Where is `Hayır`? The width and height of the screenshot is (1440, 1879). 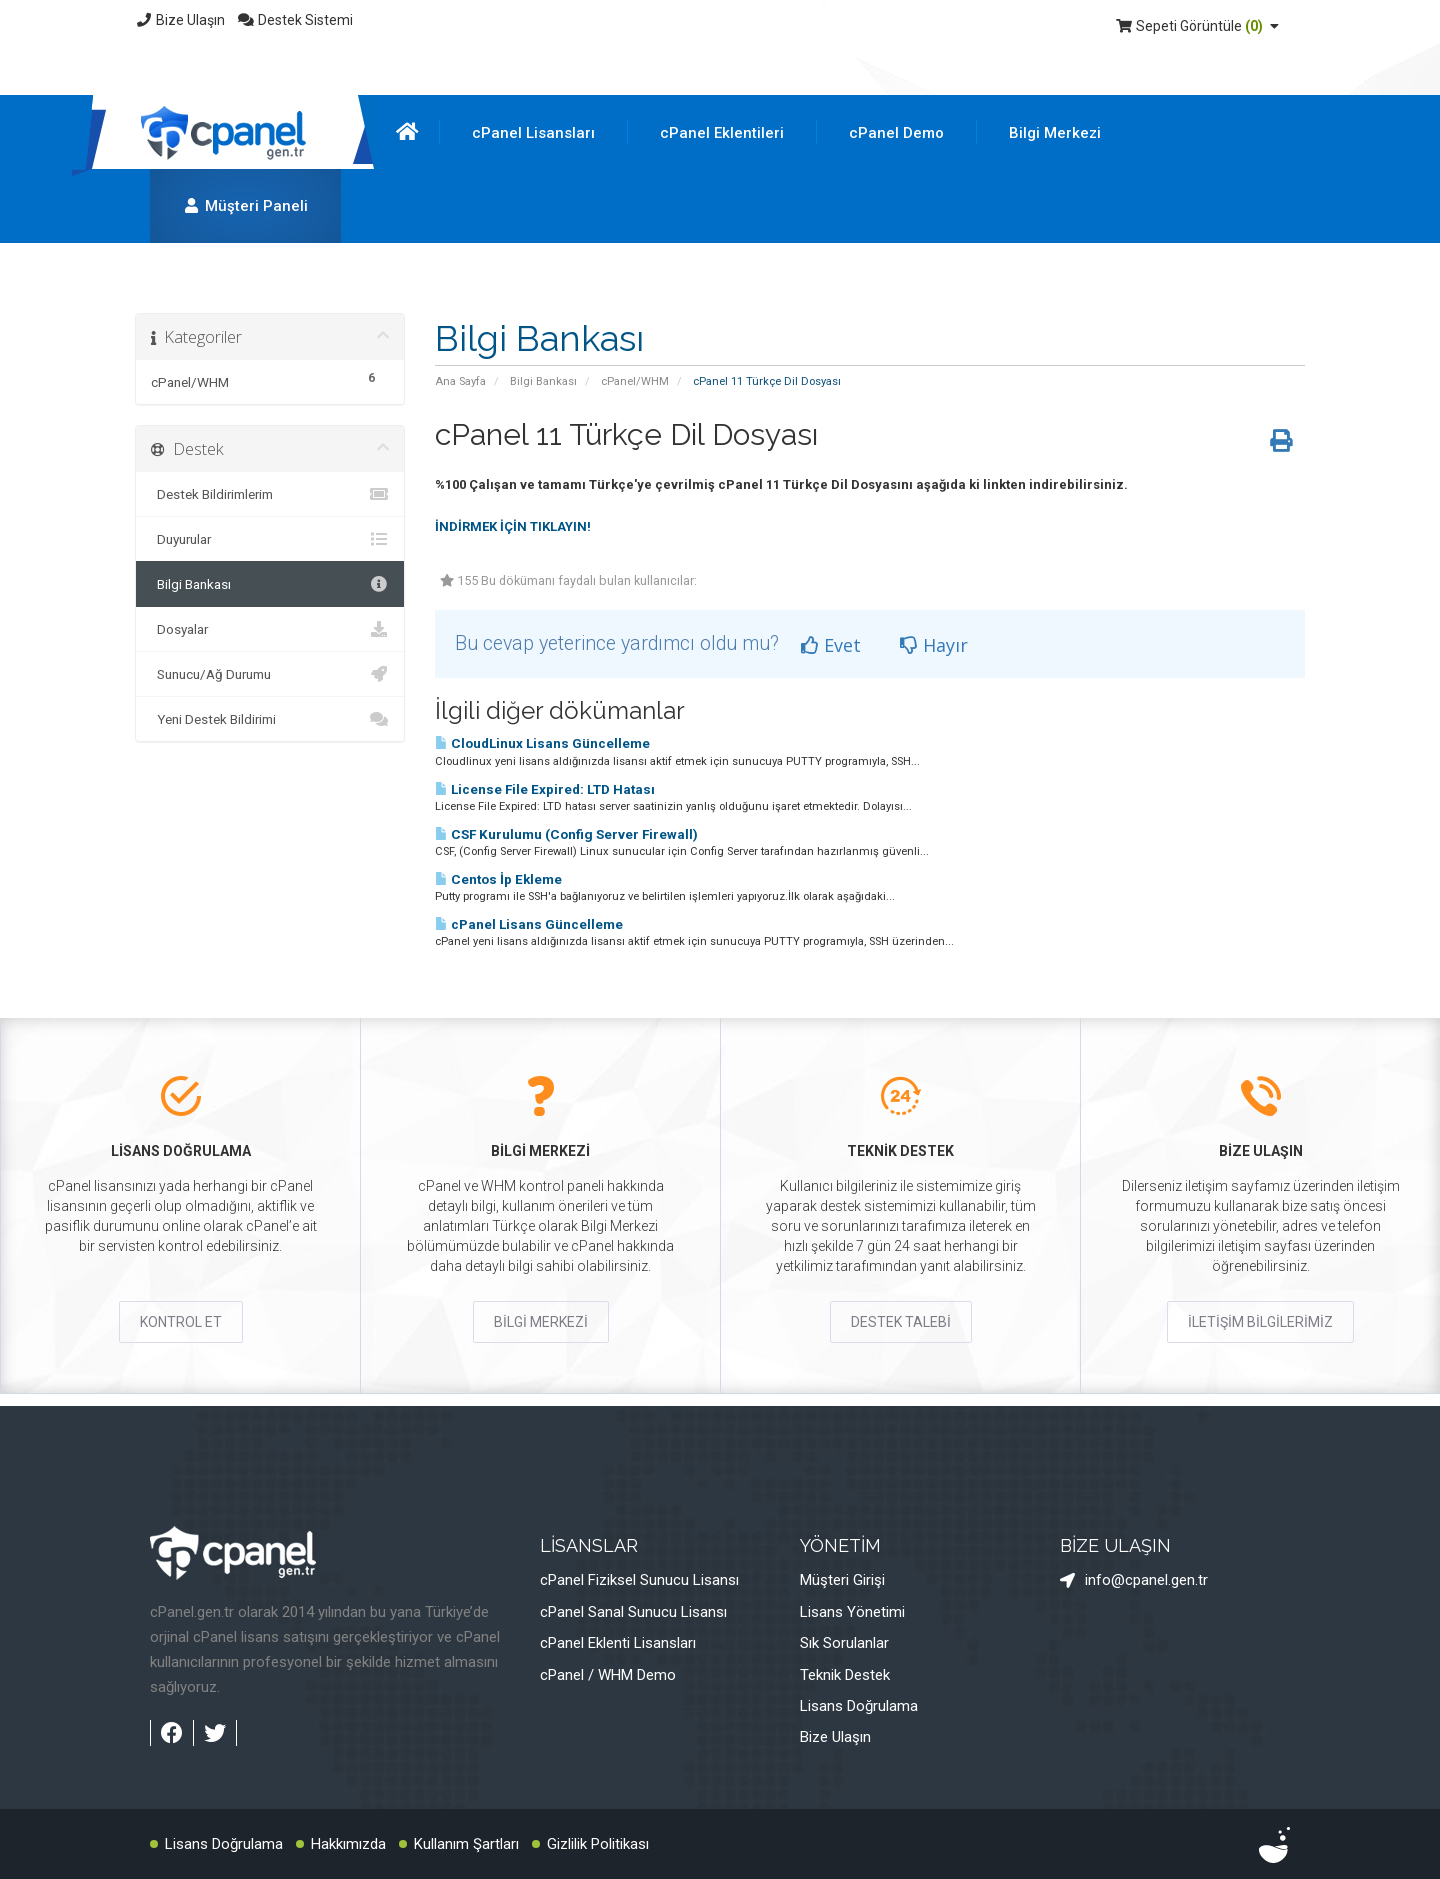 Hayır is located at coordinates (934, 645).